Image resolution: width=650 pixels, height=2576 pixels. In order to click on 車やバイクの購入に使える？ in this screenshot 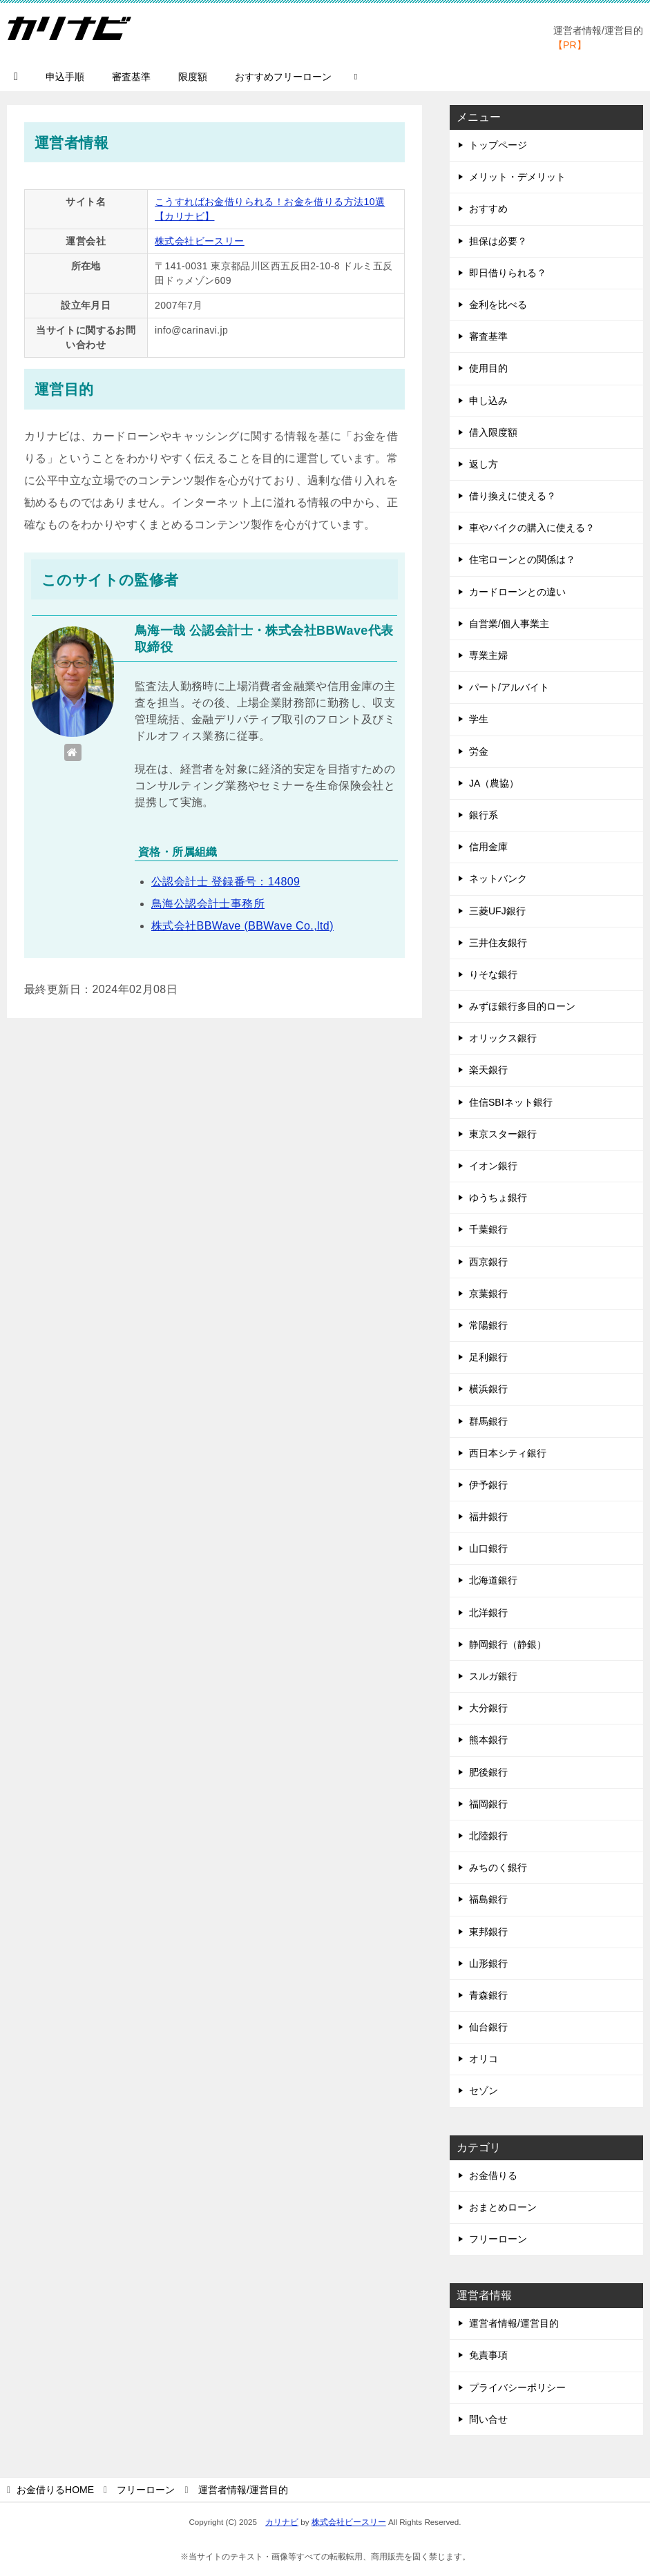, I will do `click(532, 527)`.